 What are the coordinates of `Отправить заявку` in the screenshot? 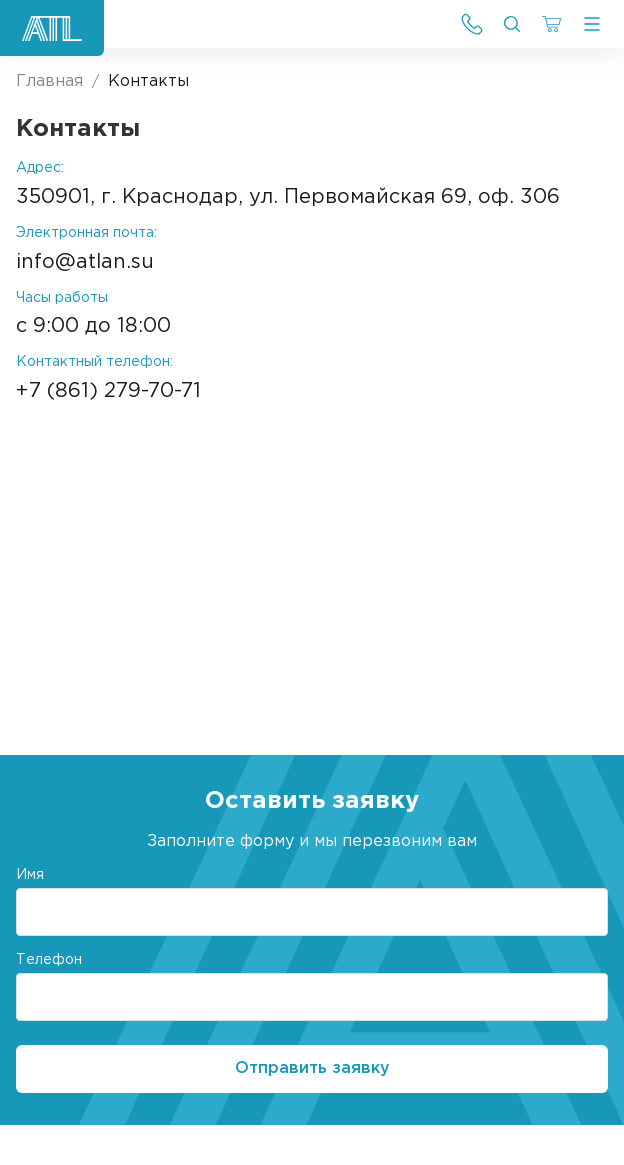 It's located at (312, 1068).